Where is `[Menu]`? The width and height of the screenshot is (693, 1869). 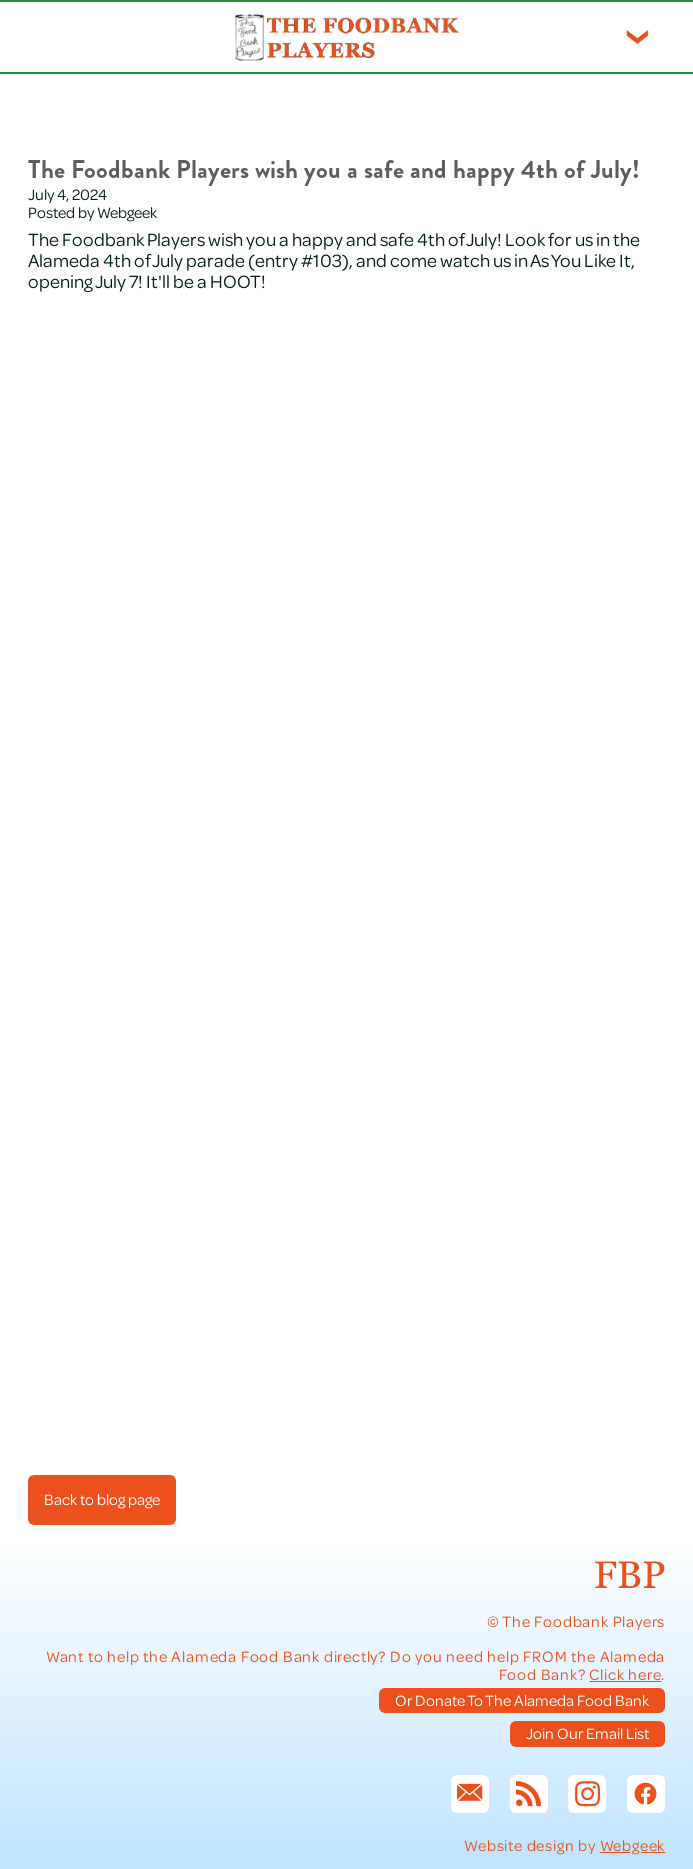
[Menu] is located at coordinates (637, 36).